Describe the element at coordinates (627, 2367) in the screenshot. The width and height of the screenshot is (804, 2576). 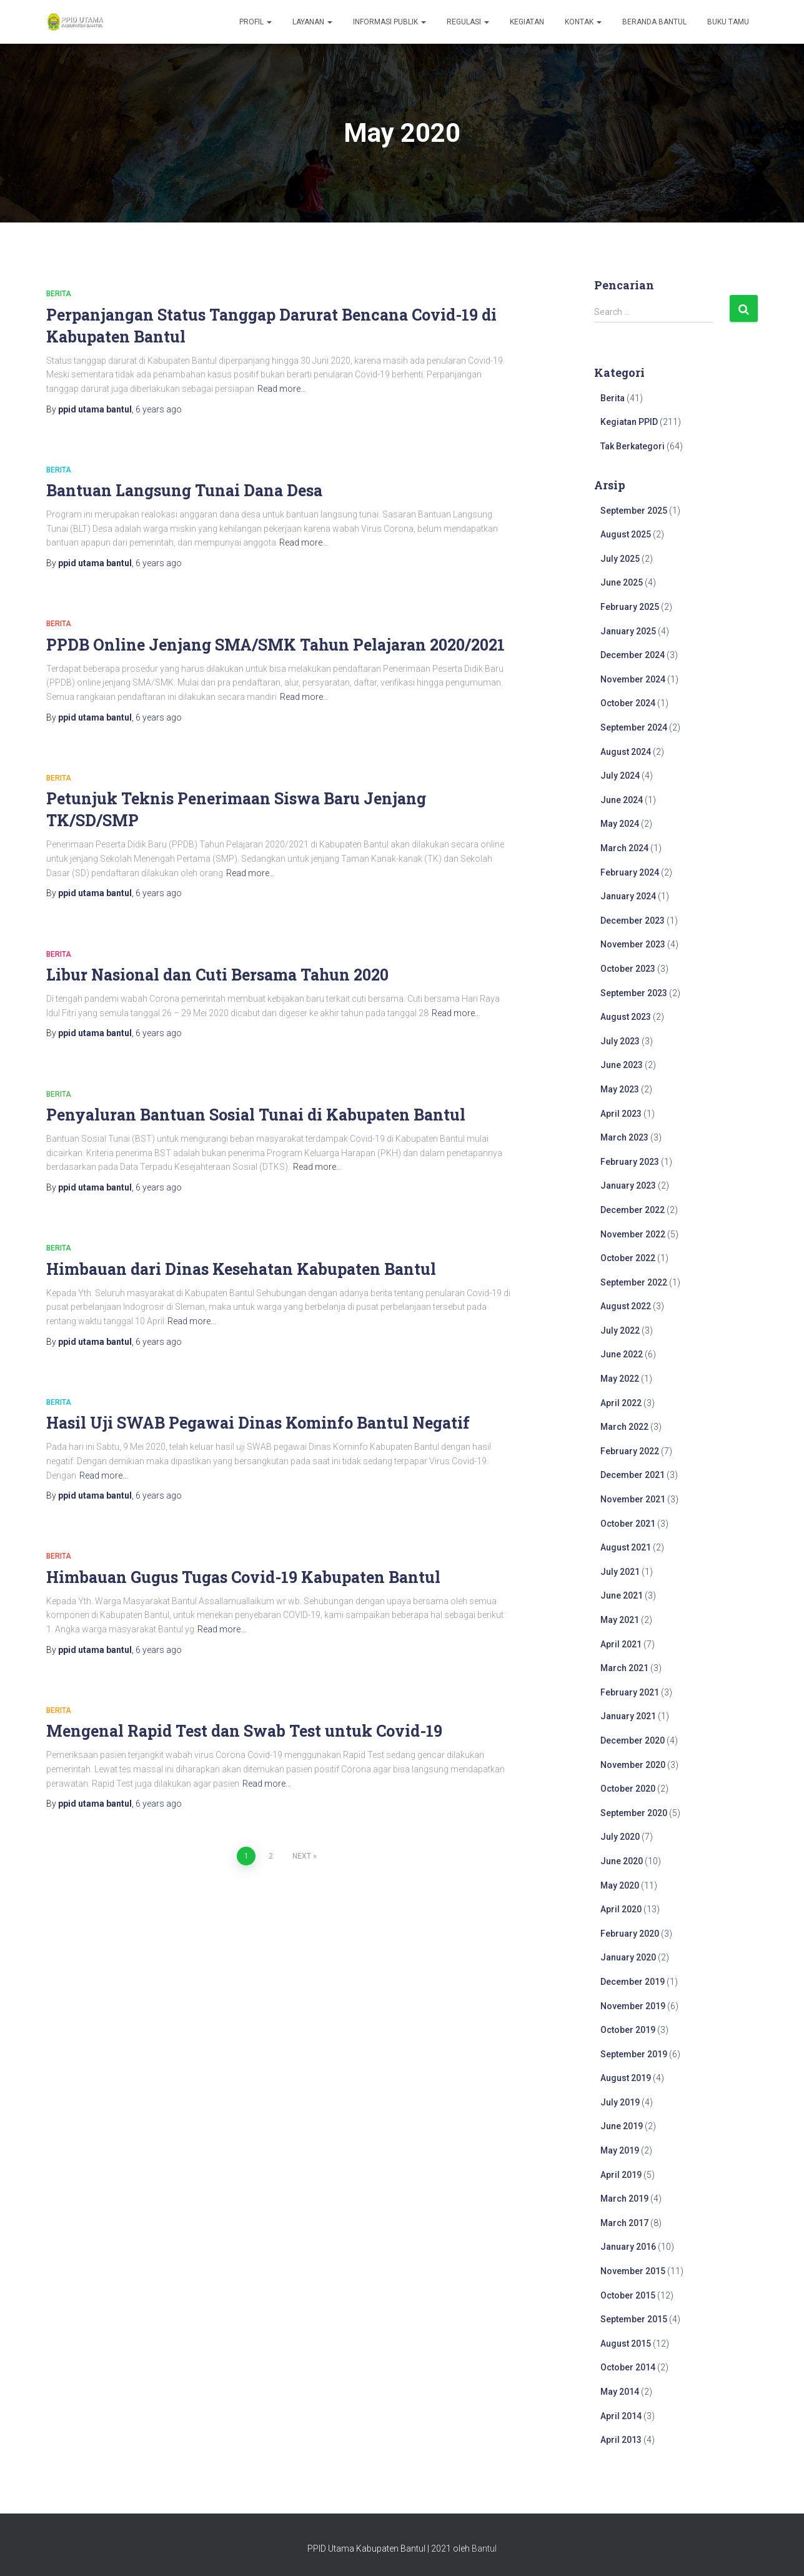
I see `October 2014` at that location.